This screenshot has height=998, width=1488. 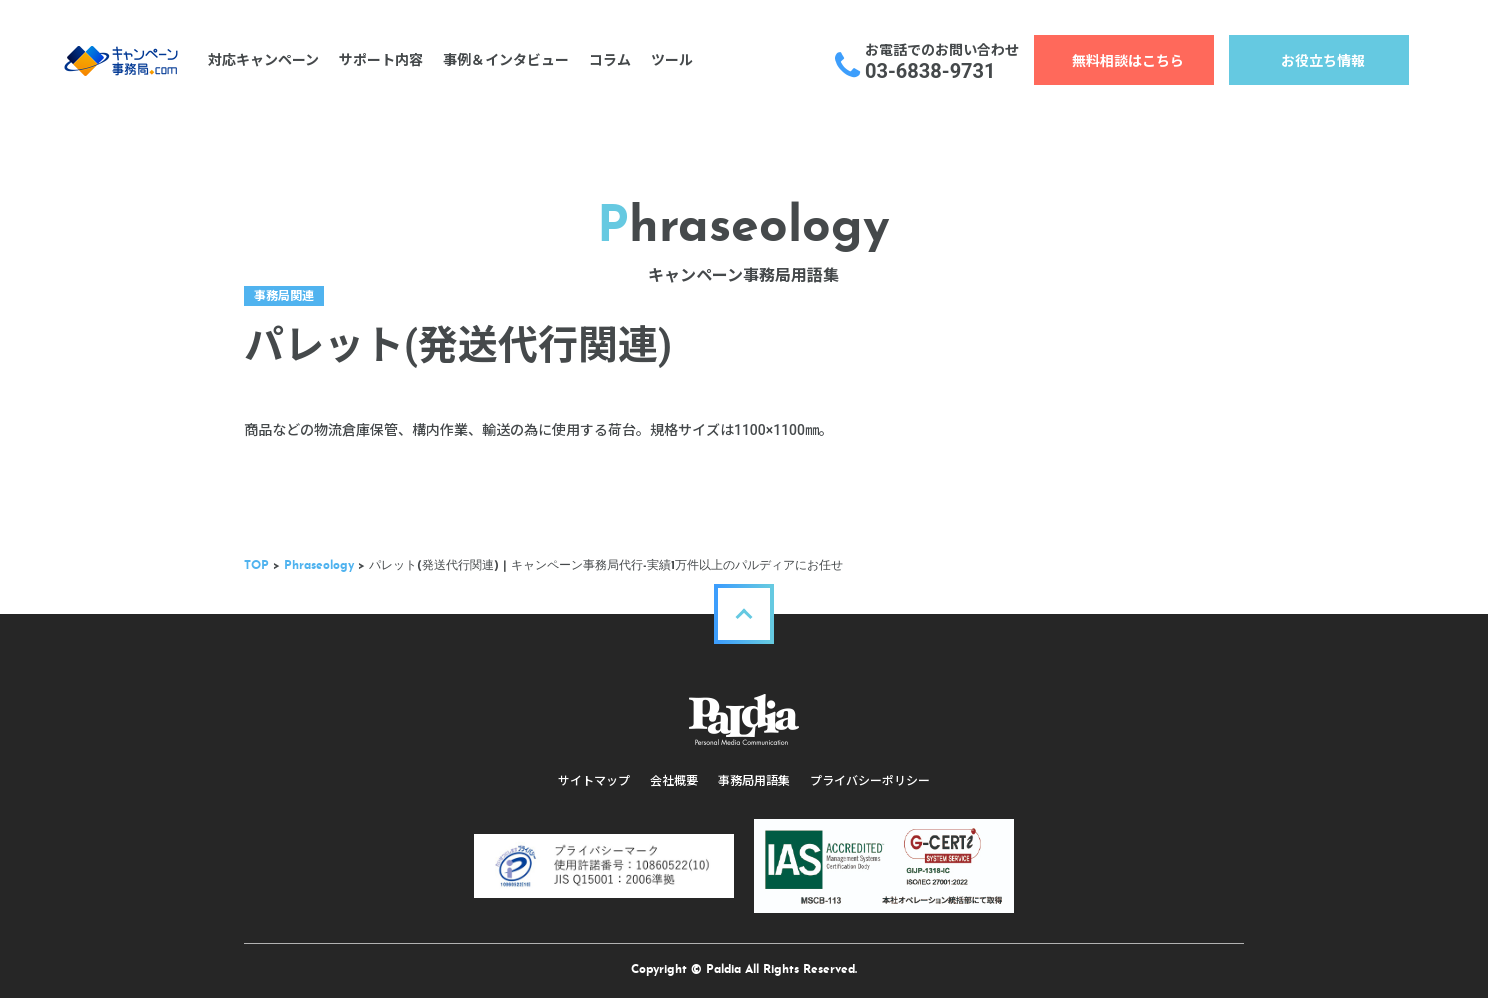 What do you see at coordinates (256, 566) in the screenshot?
I see `TOP` at bounding box center [256, 566].